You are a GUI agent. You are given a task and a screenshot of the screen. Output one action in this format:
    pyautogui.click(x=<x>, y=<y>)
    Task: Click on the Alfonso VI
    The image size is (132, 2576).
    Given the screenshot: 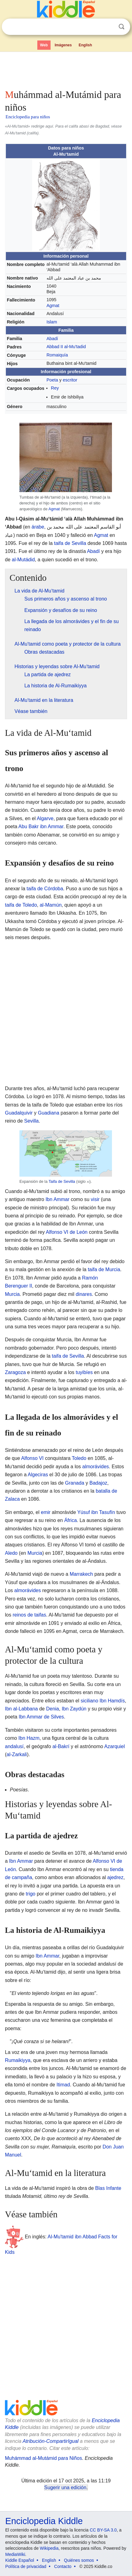 What is the action you would take?
    pyautogui.click(x=32, y=1458)
    